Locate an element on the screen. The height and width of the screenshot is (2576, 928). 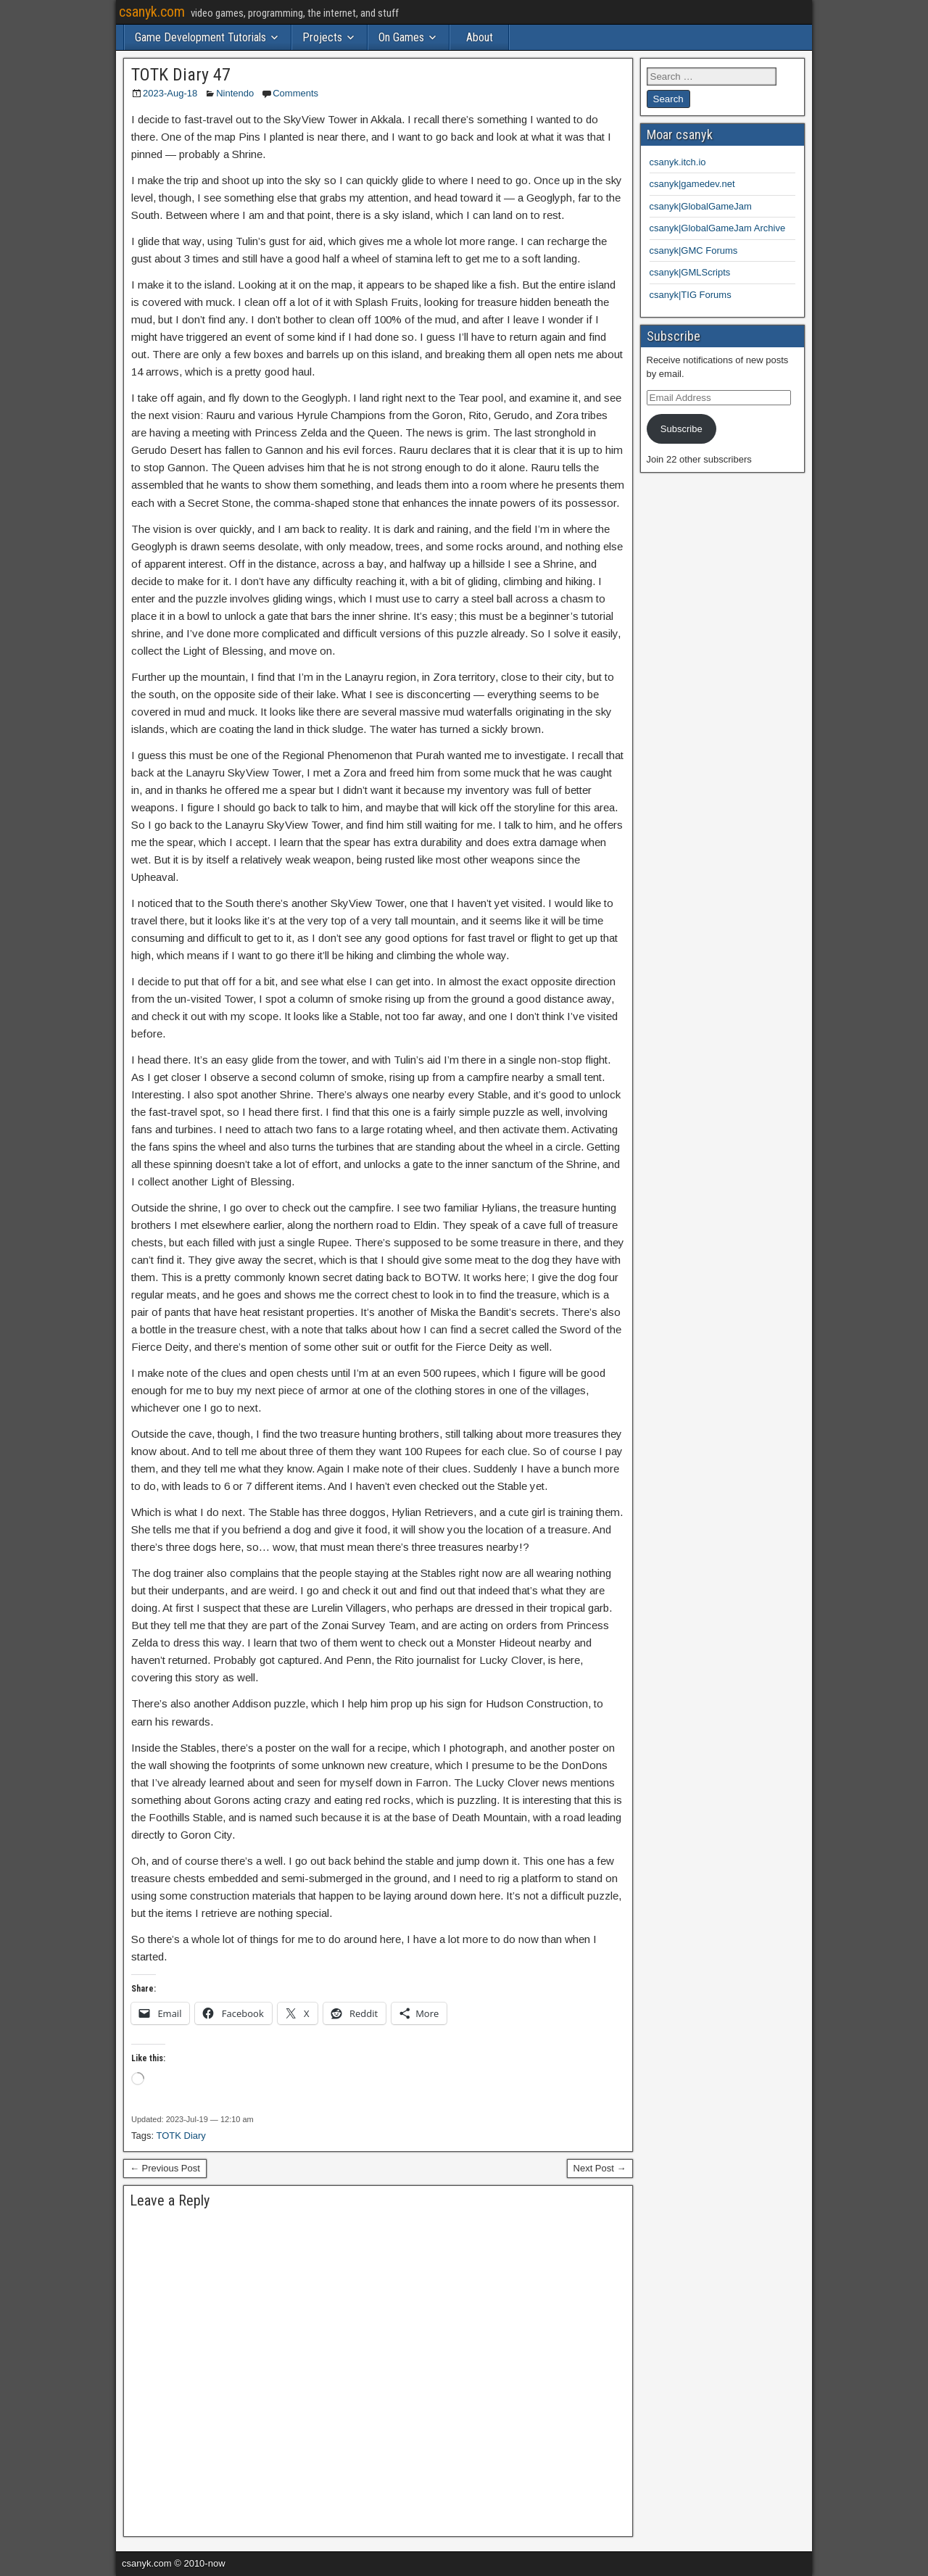
csanyk|GlobalGameJam is located at coordinates (701, 206).